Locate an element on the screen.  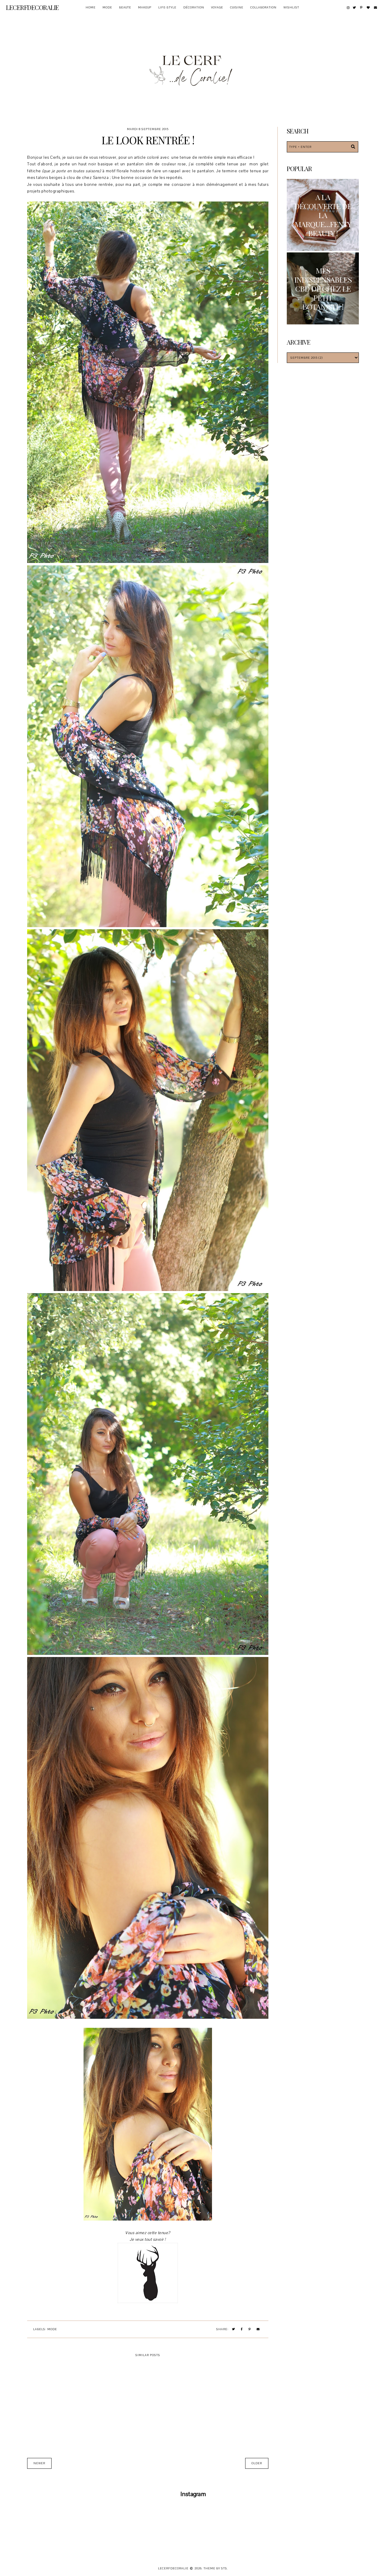
Mode is located at coordinates (107, 7).